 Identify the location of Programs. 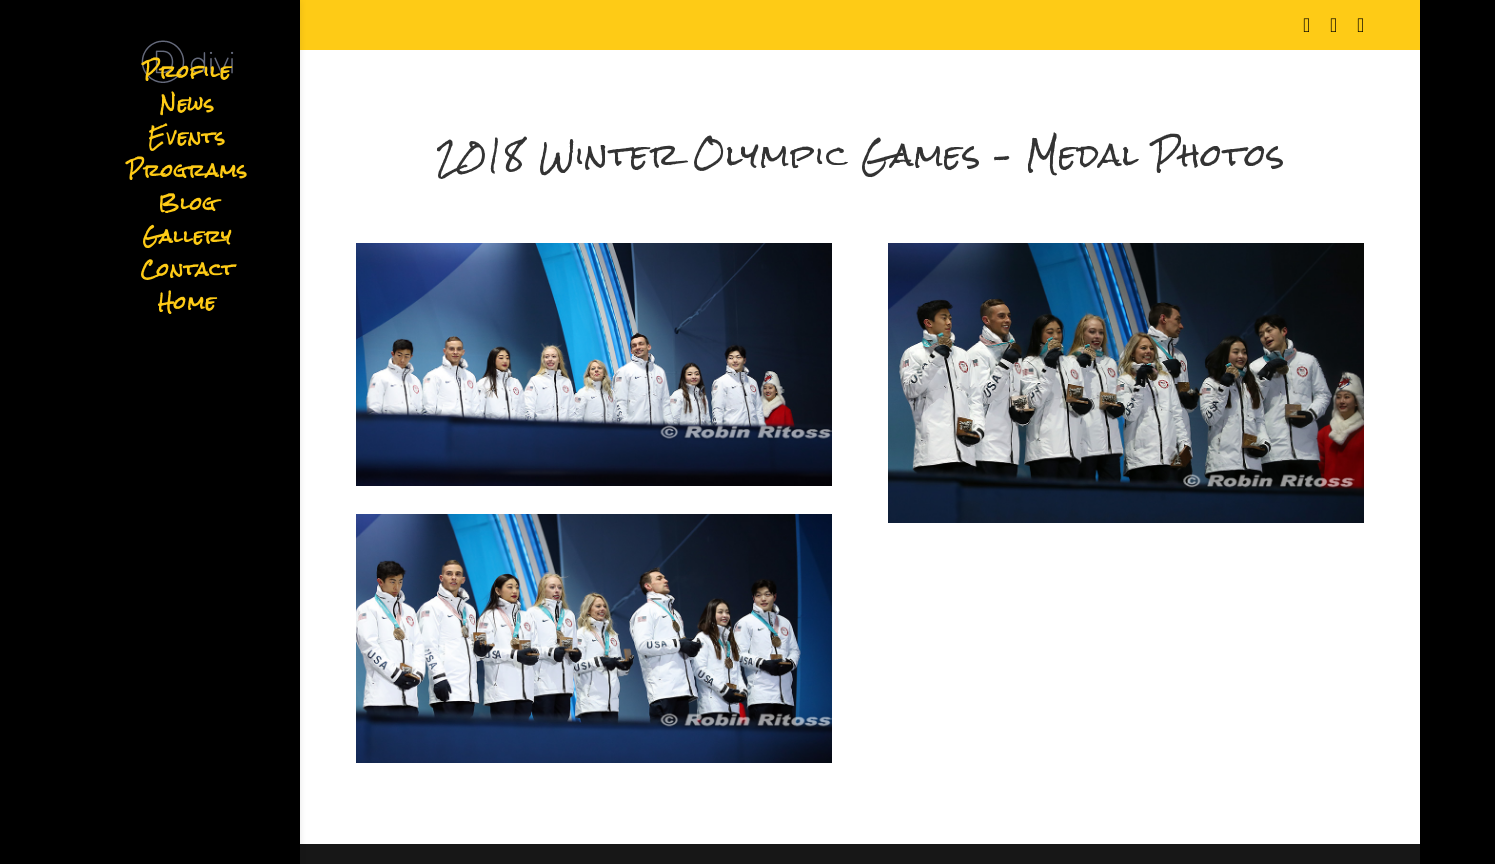
(187, 176).